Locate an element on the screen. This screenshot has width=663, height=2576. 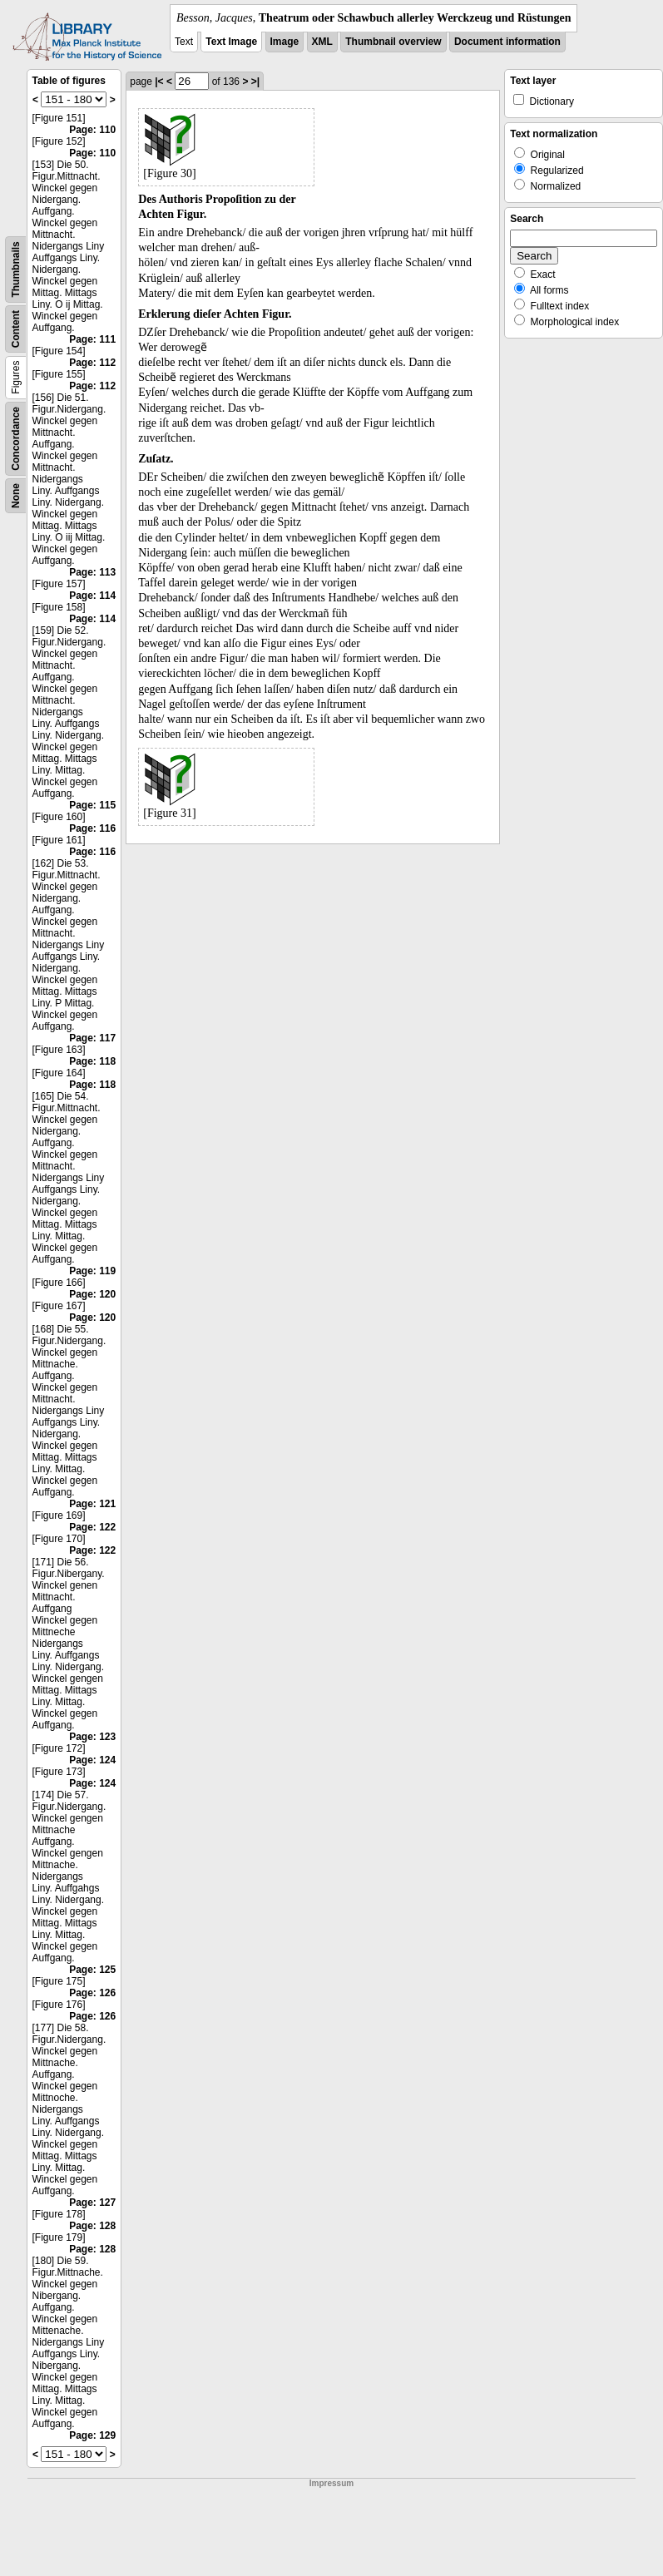
Page: 114 is located at coordinates (92, 595).